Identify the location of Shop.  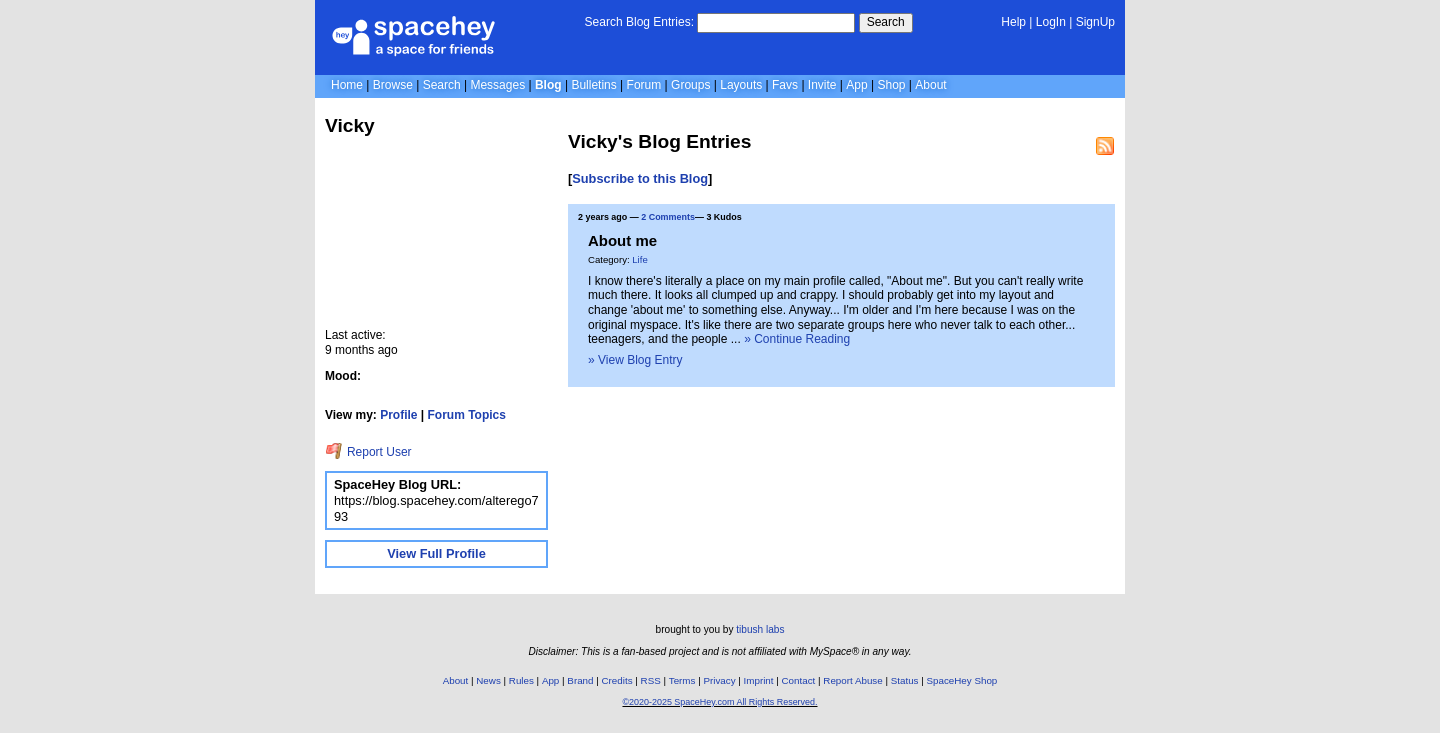
(891, 85).